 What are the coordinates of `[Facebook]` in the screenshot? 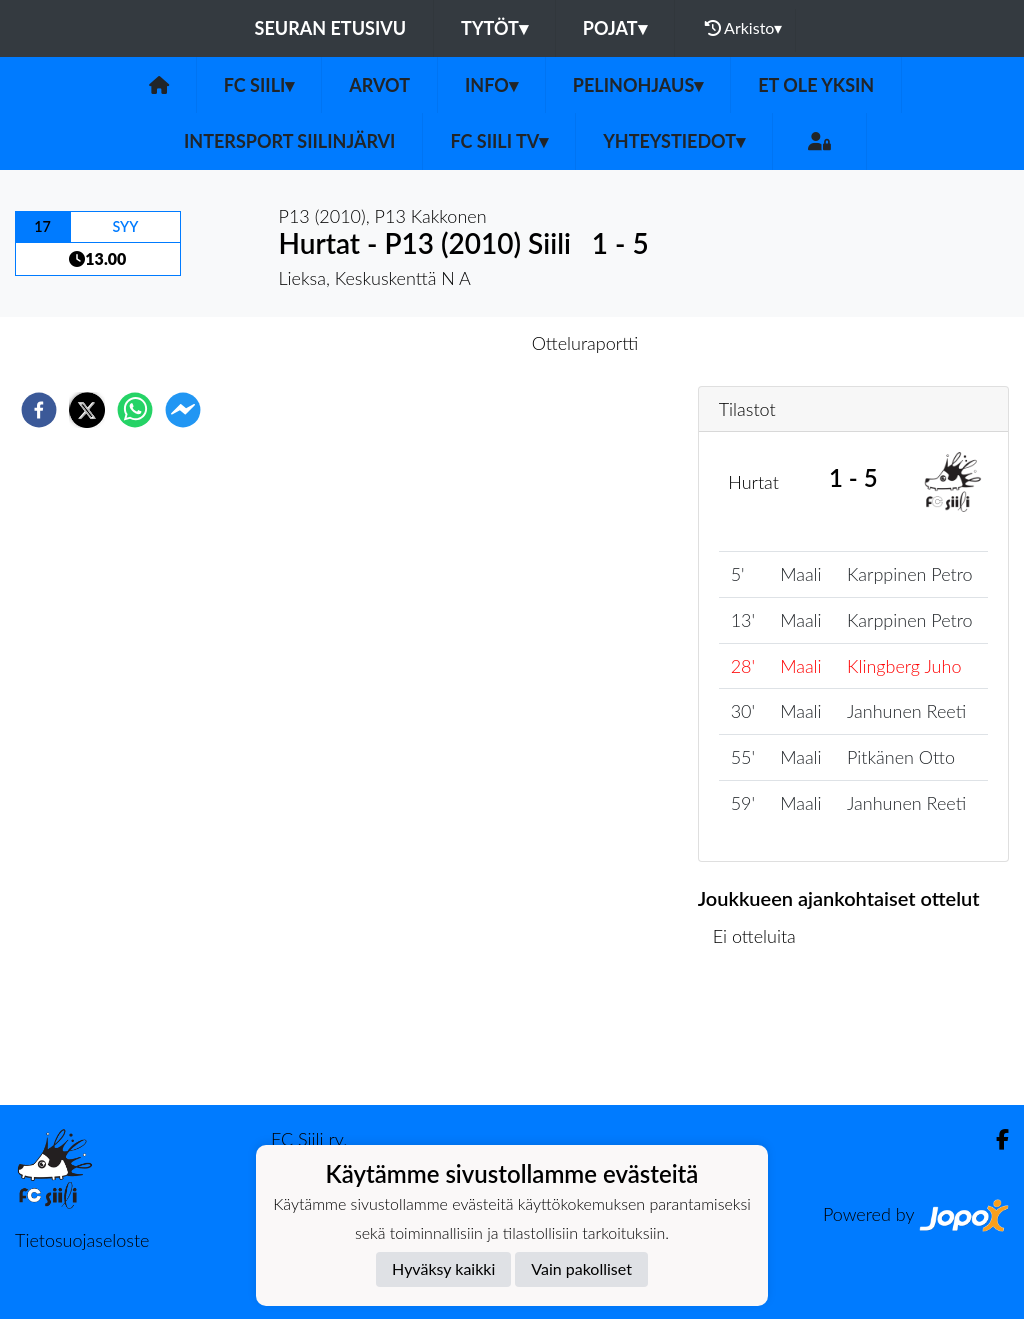 It's located at (994, 1139).